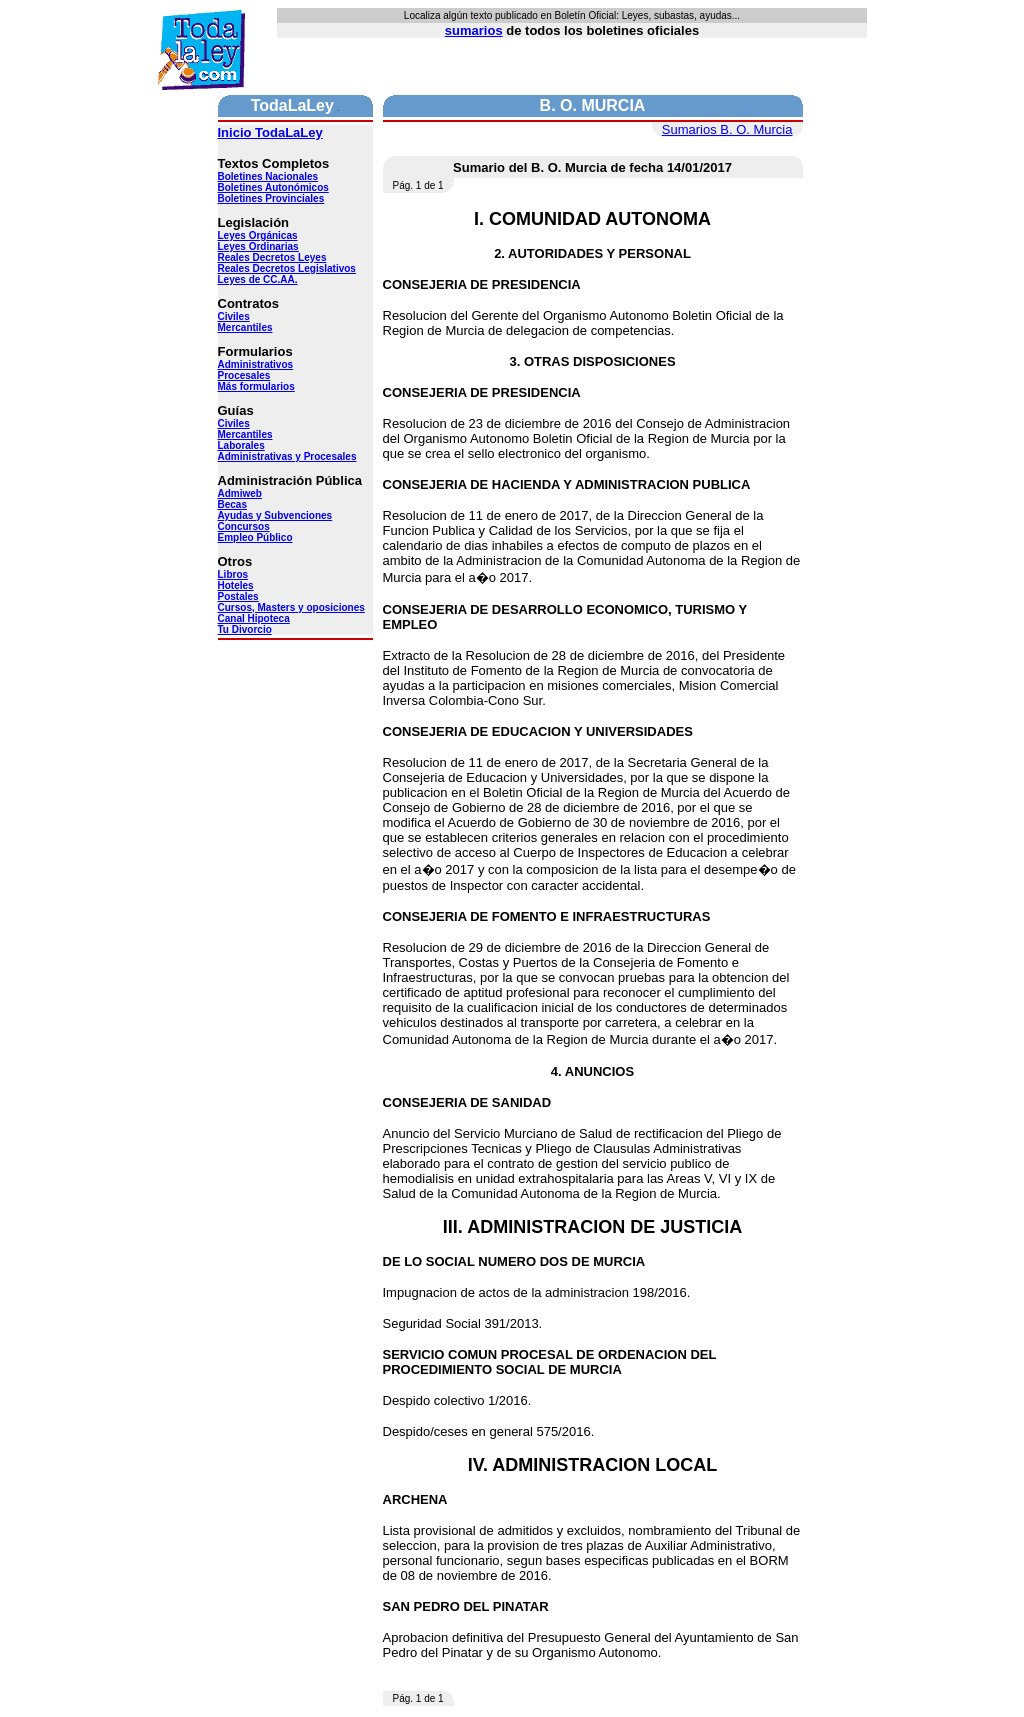 The height and width of the screenshot is (1717, 1024). I want to click on Libros, so click(233, 574).